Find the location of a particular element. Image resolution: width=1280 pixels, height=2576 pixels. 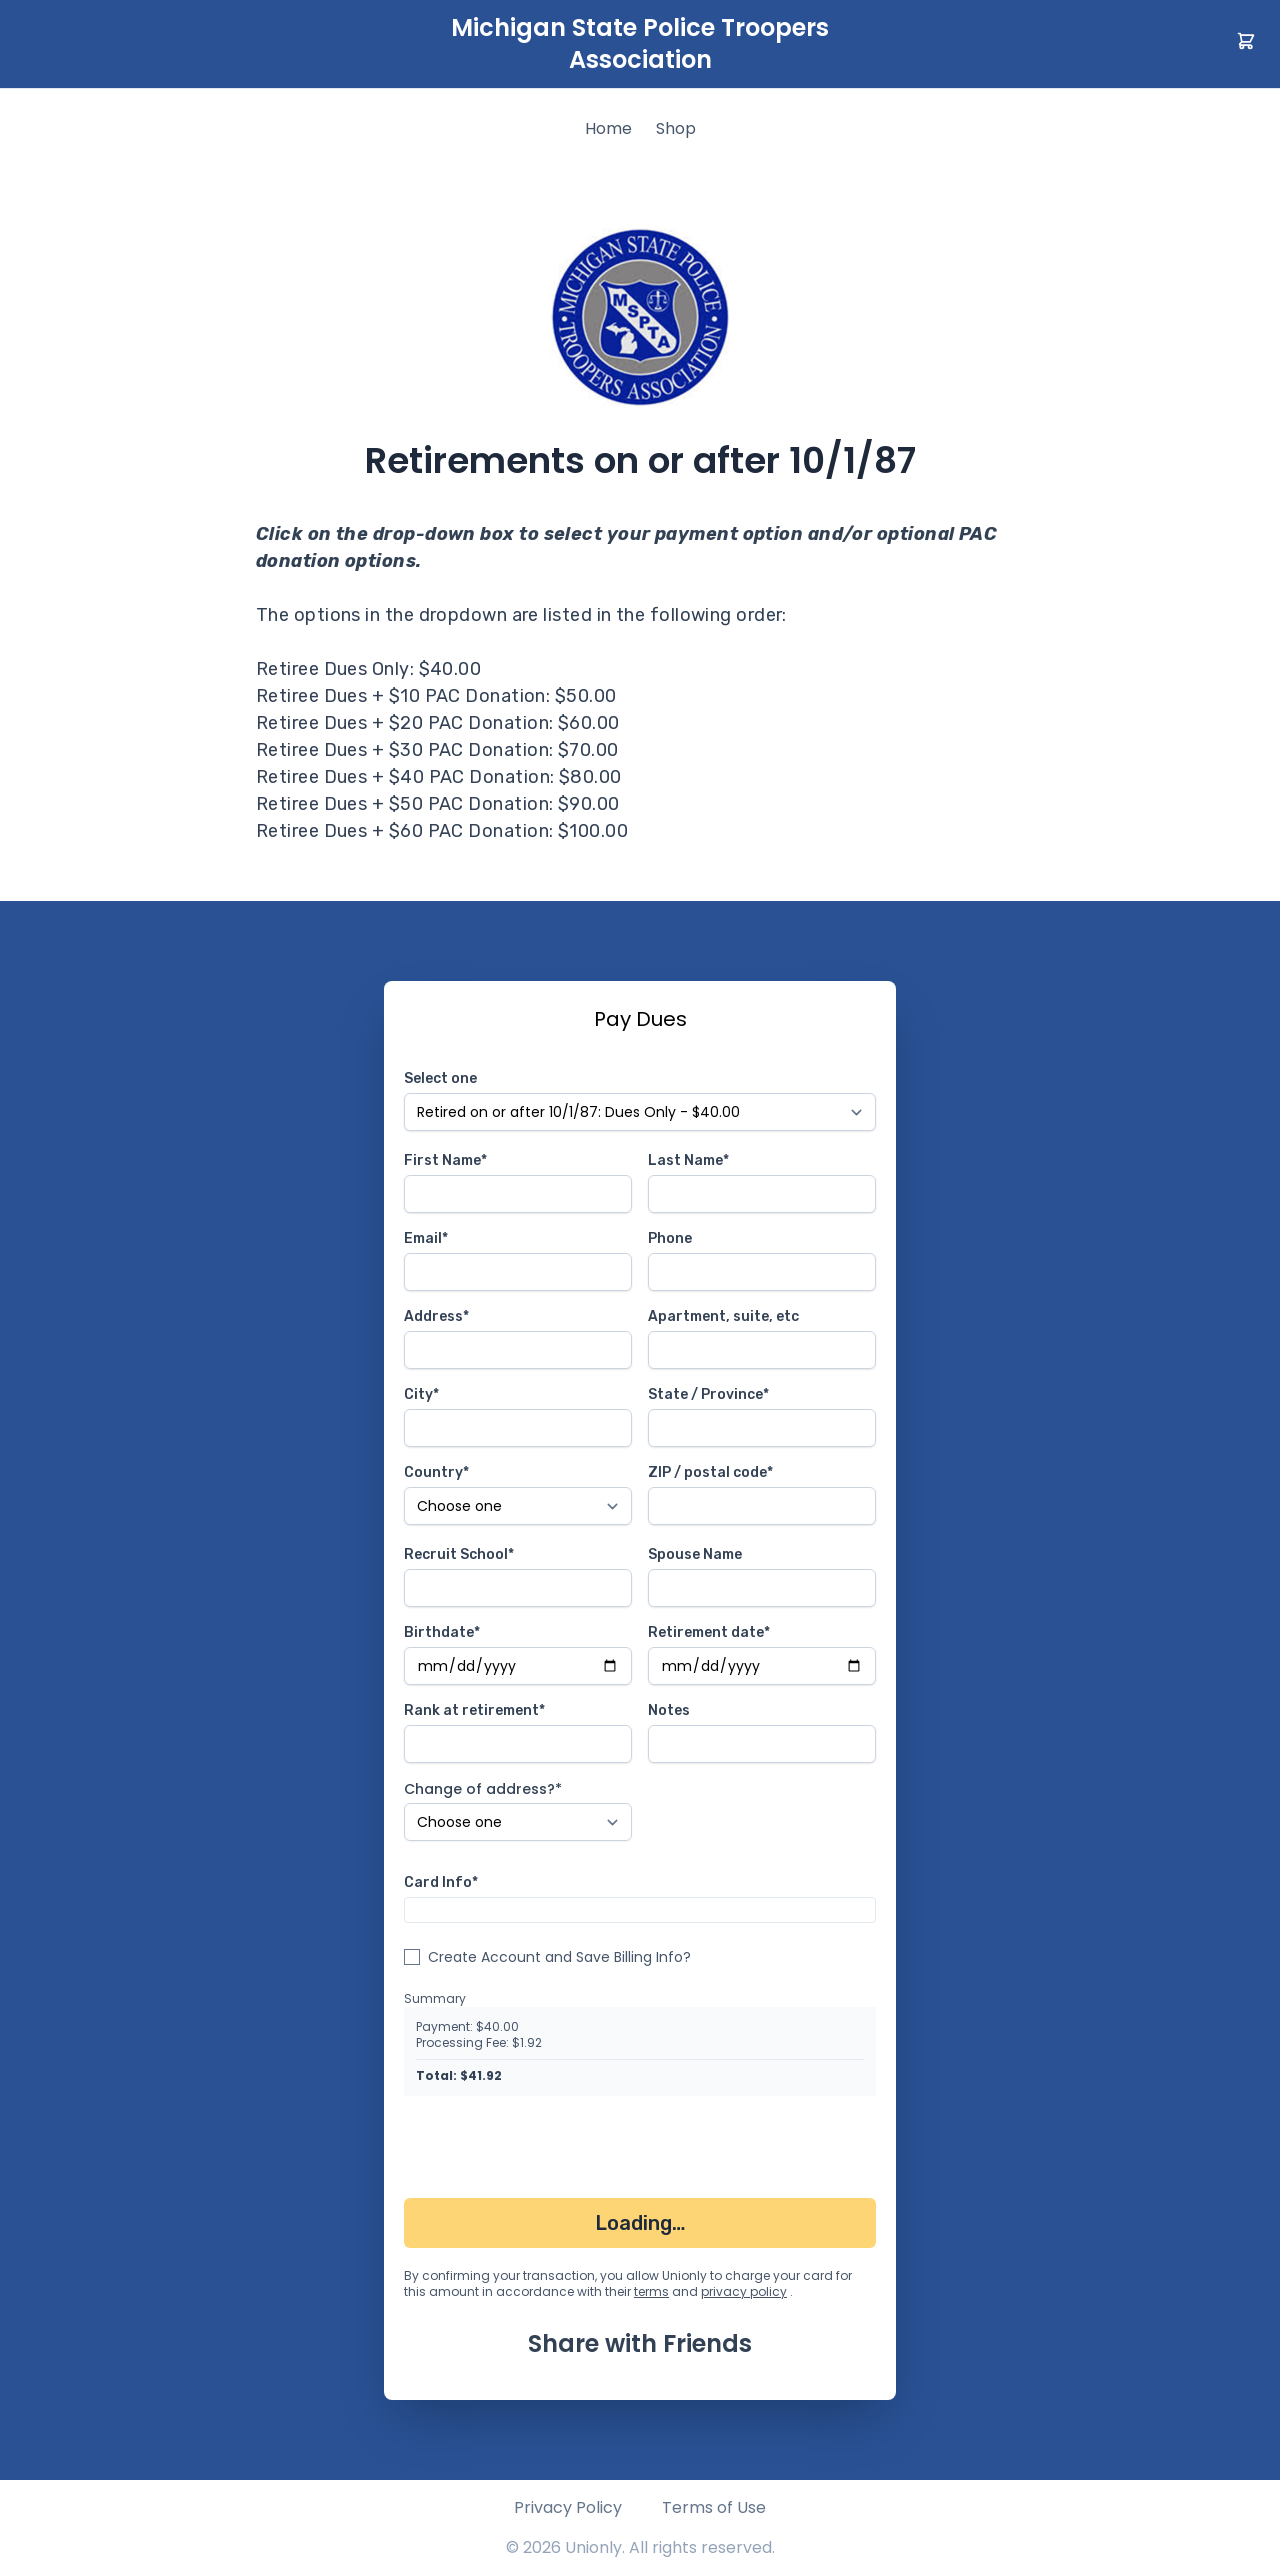

Country* is located at coordinates (436, 1472).